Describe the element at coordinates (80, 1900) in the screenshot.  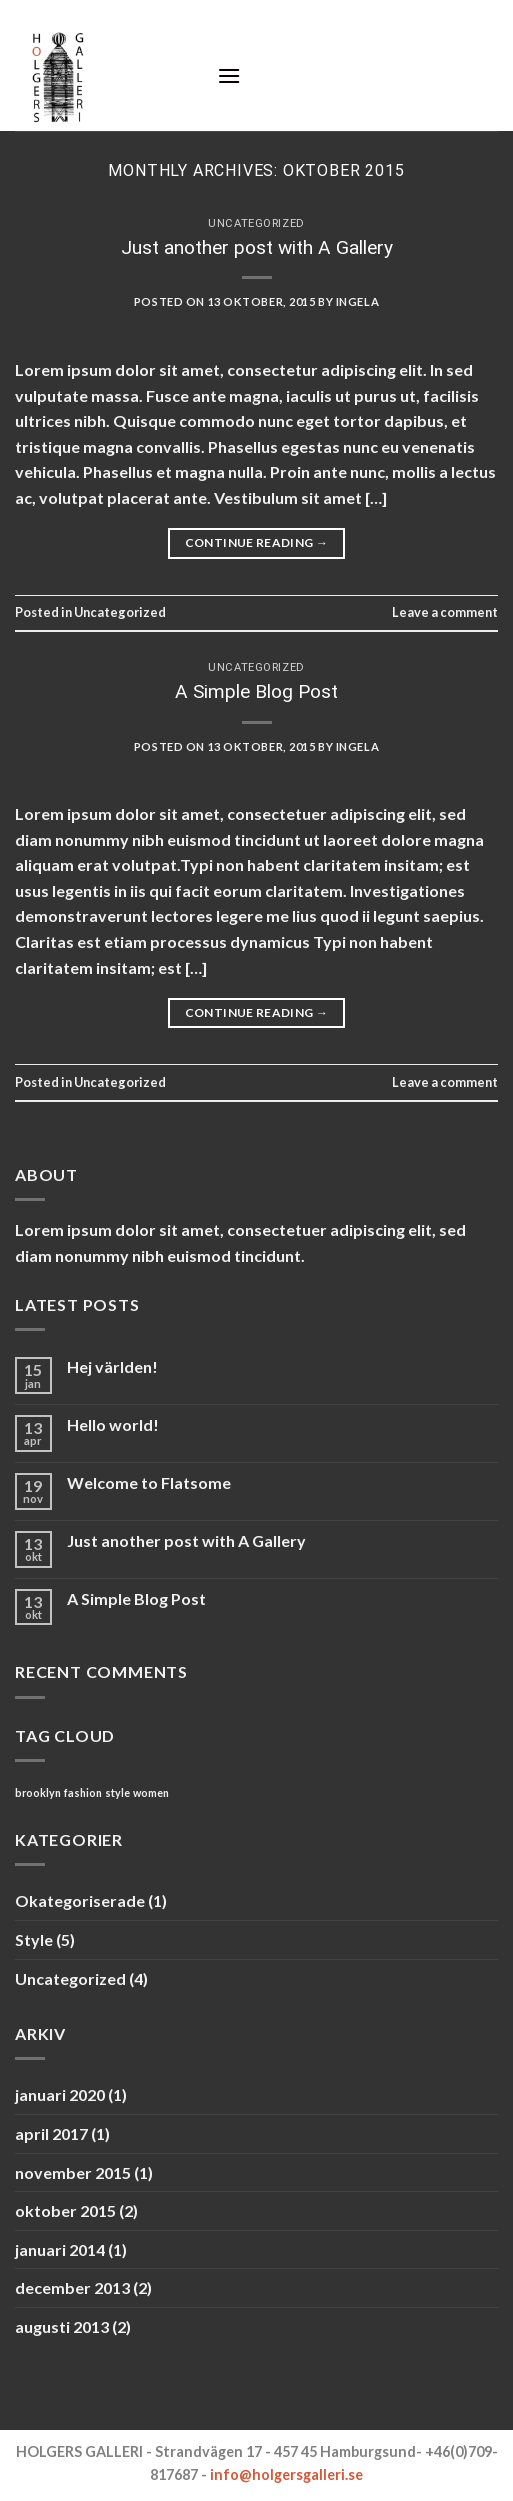
I see `Okategoriserade` at that location.